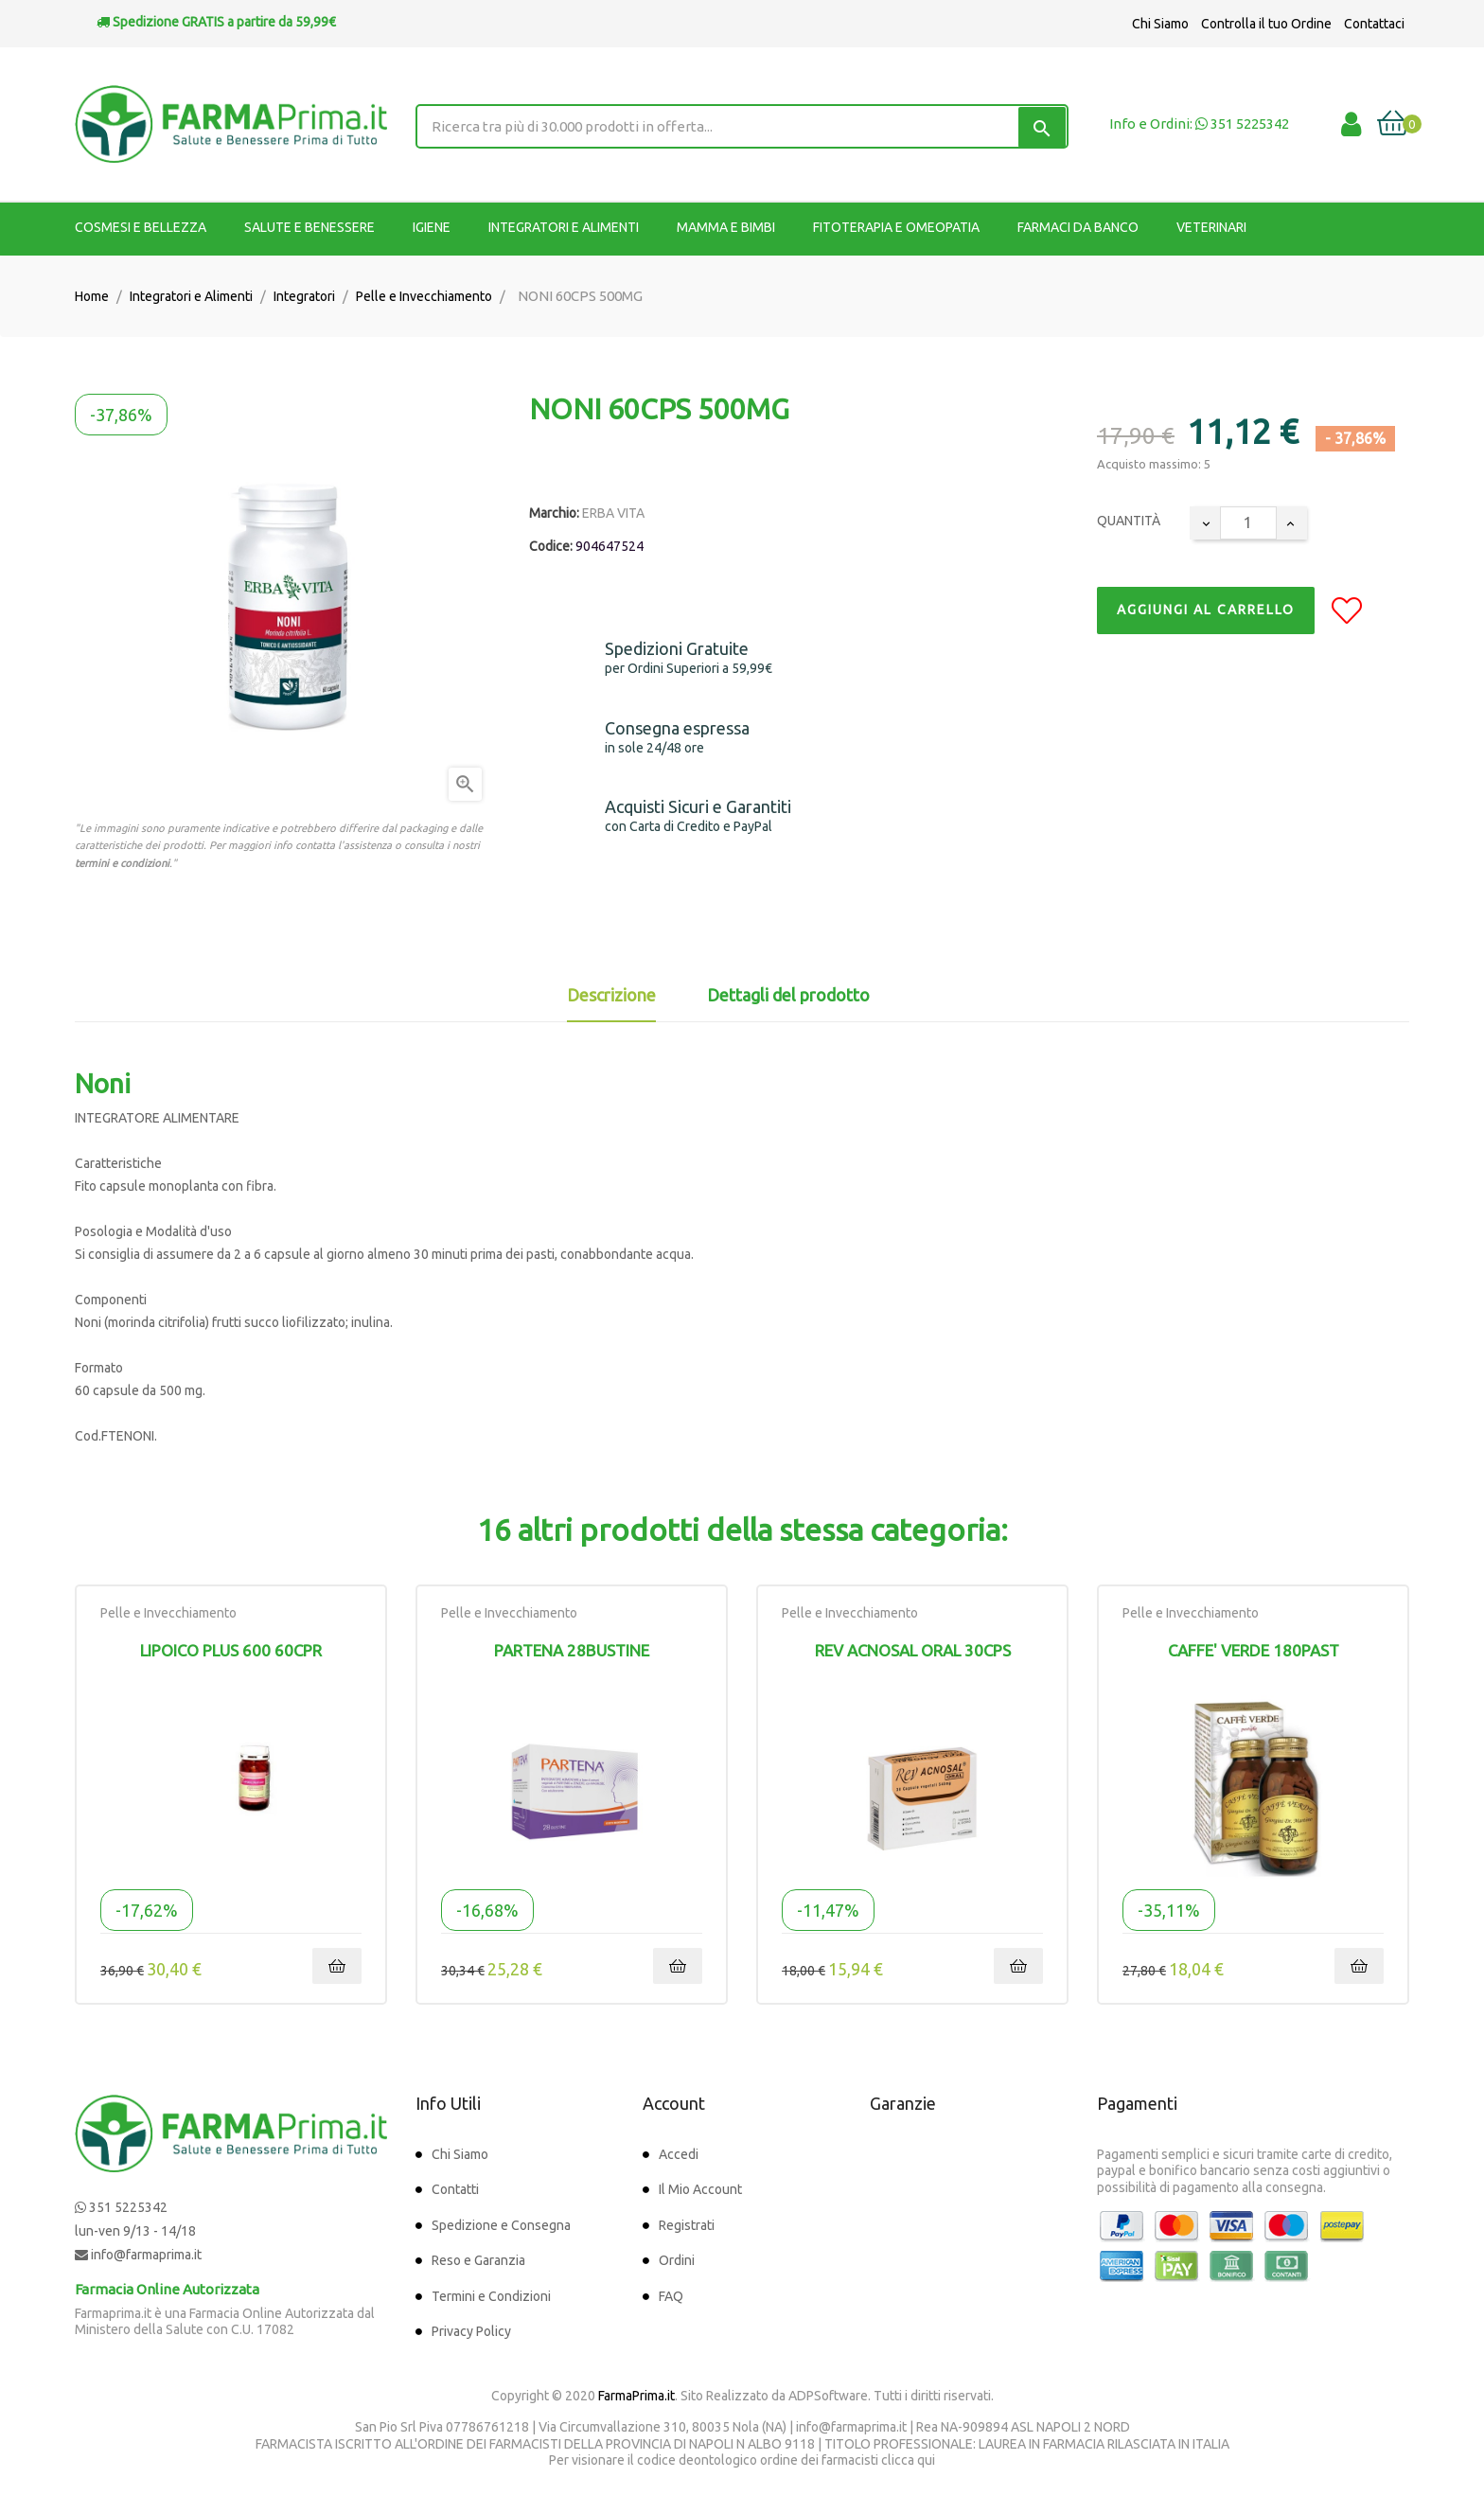  Describe the element at coordinates (571, 1650) in the screenshot. I see `PARTENA 28BUSTINE` at that location.